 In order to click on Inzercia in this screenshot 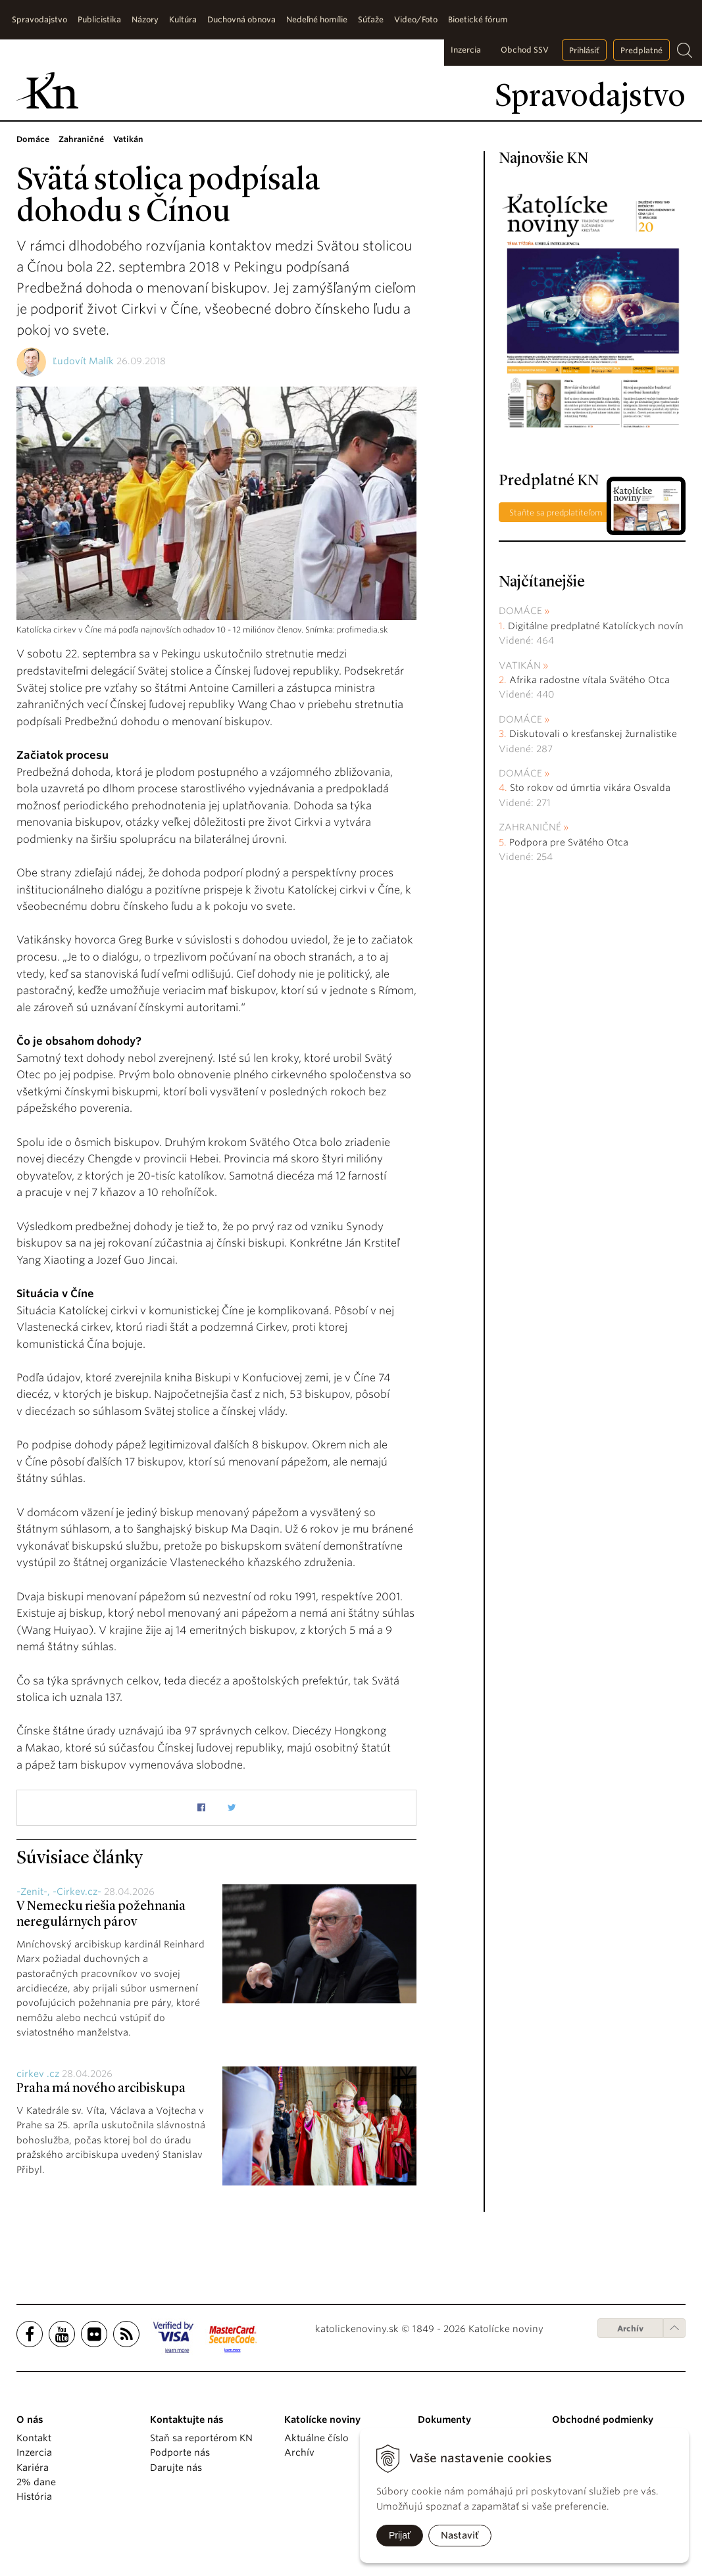, I will do `click(466, 50)`.